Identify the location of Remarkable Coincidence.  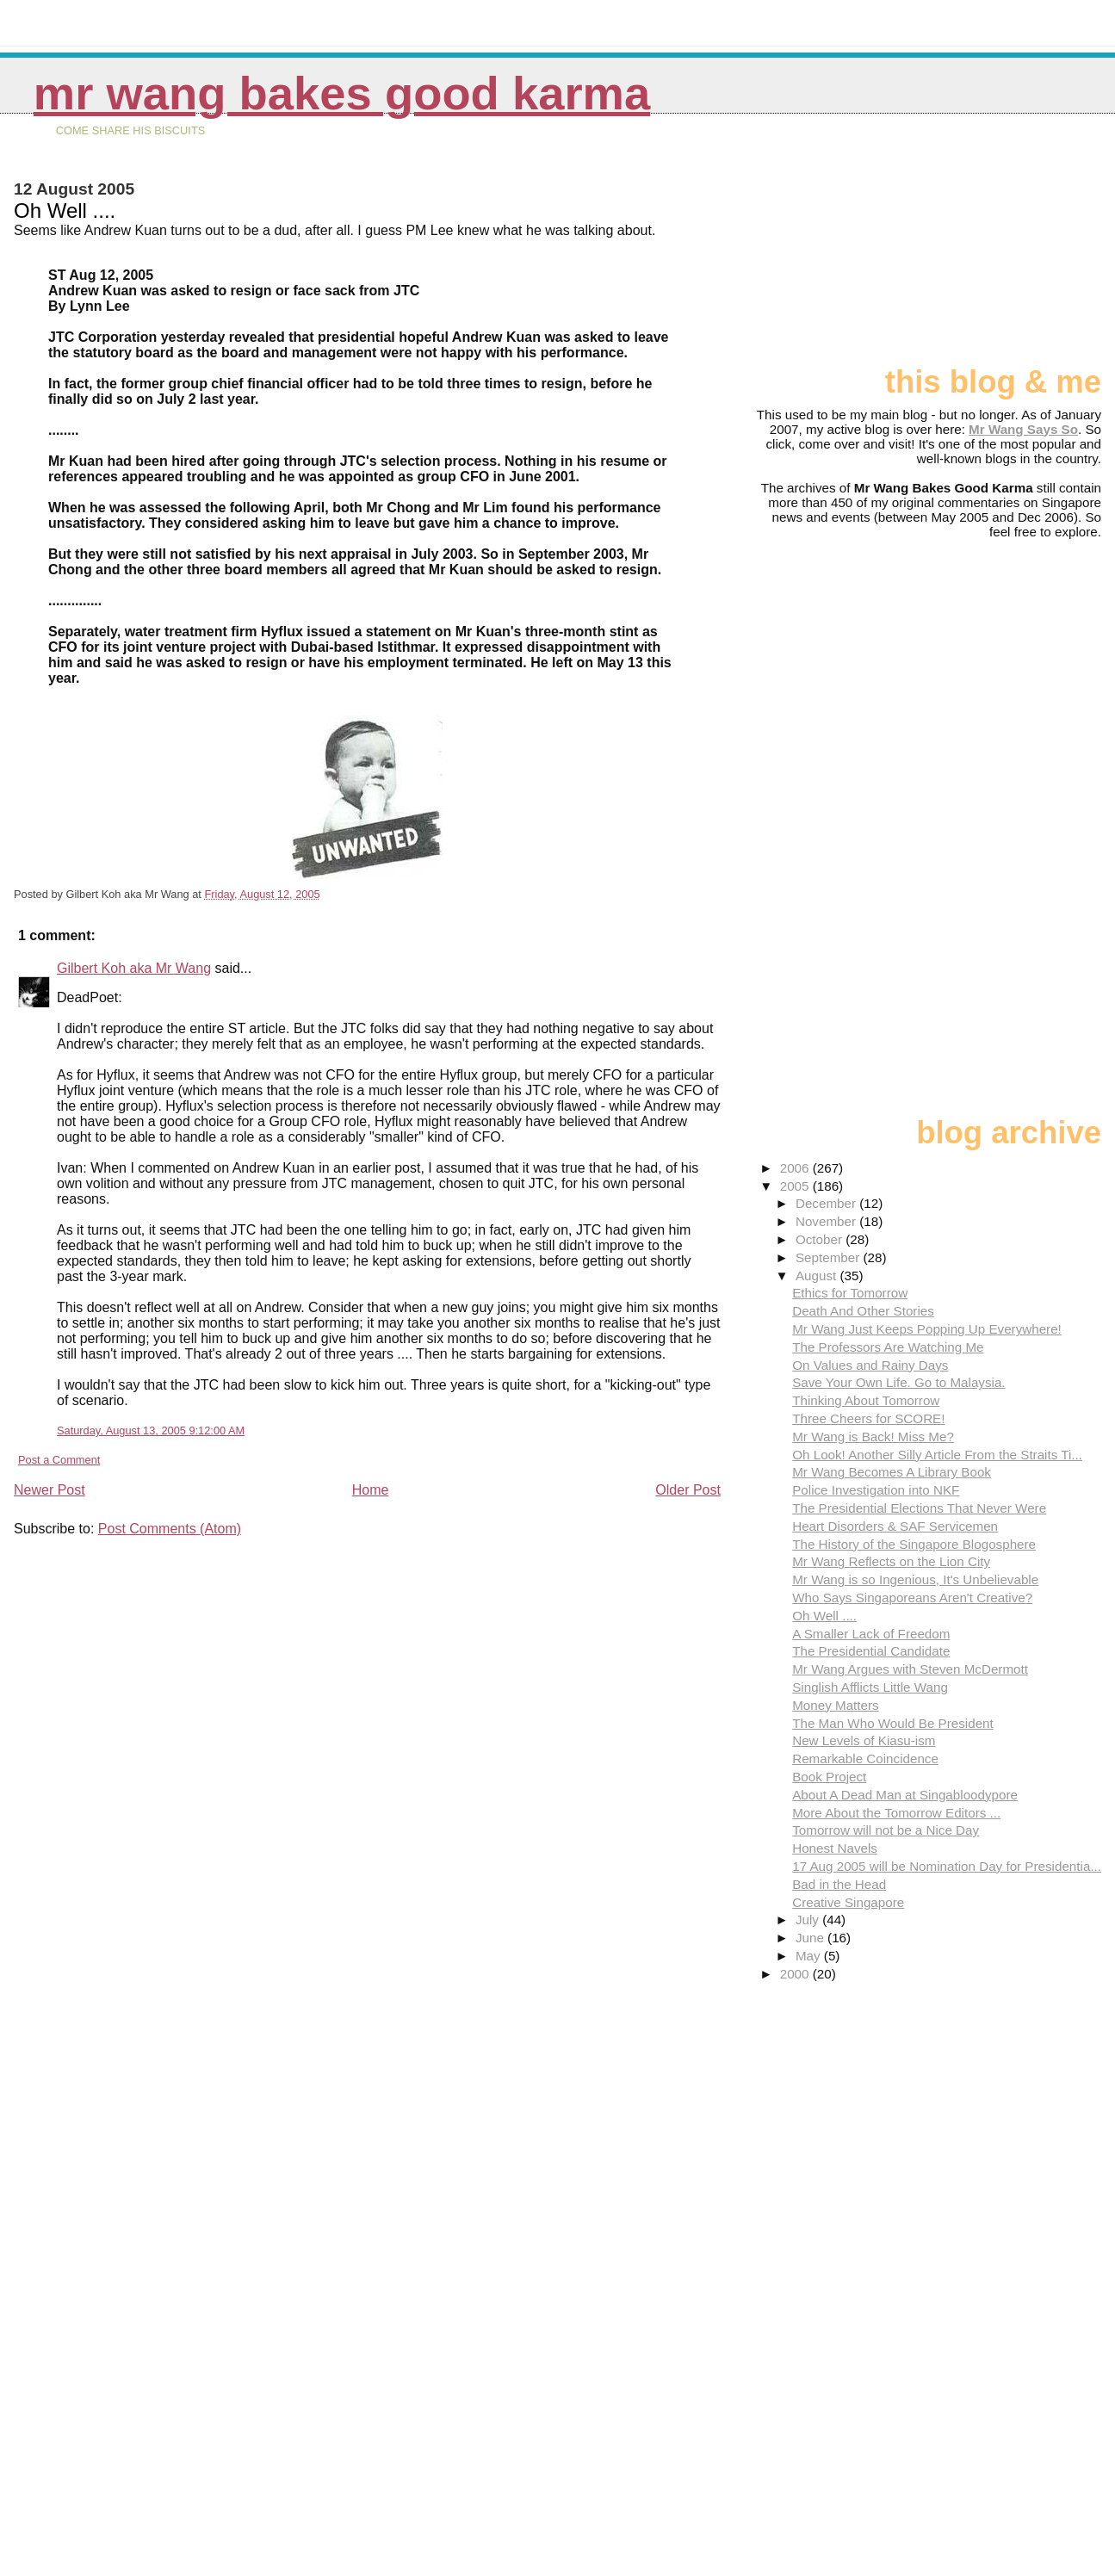
(865, 1758).